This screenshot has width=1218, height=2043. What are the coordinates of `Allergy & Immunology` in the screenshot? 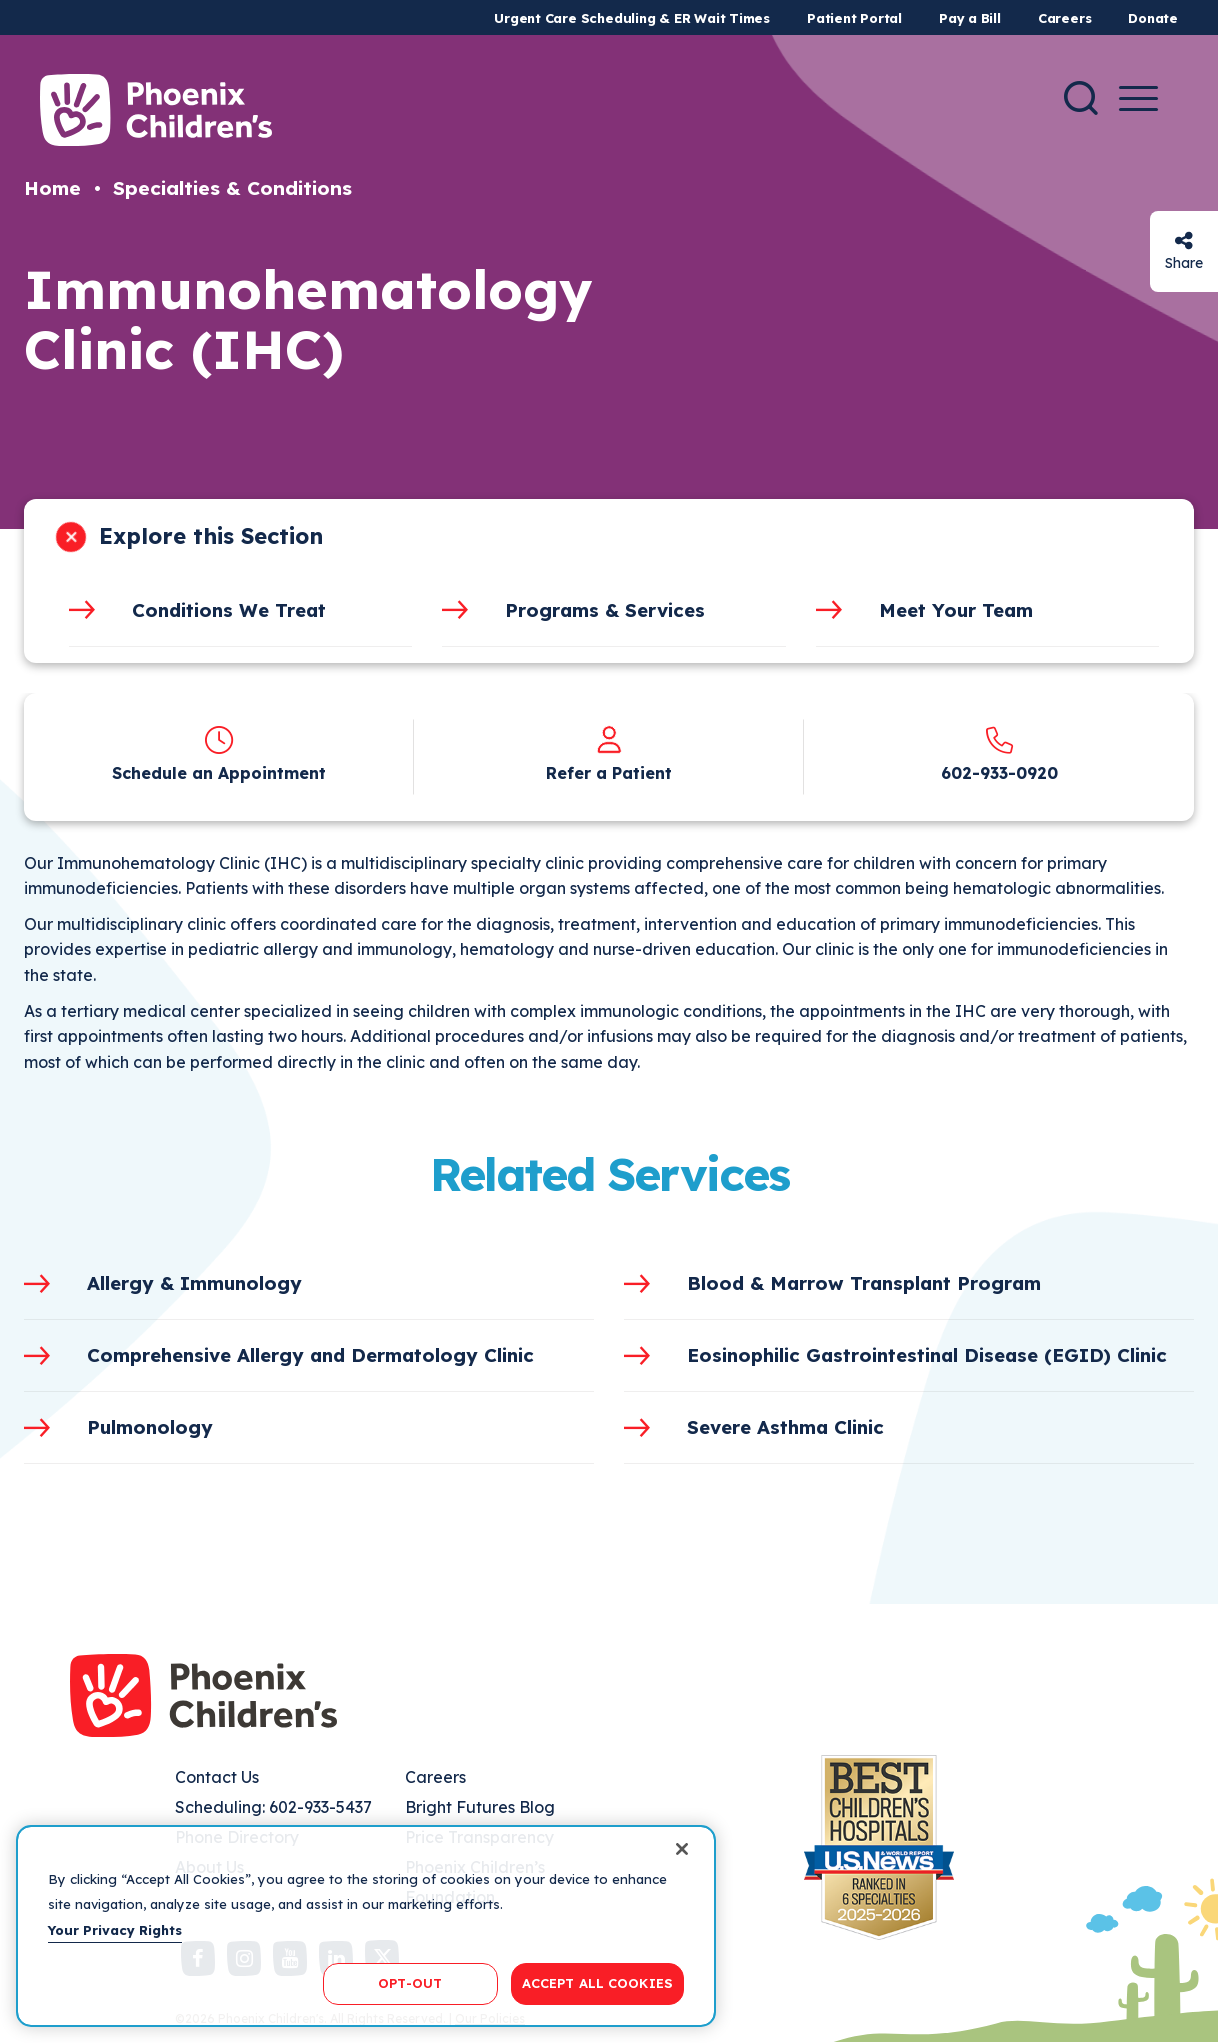 It's located at (194, 1283).